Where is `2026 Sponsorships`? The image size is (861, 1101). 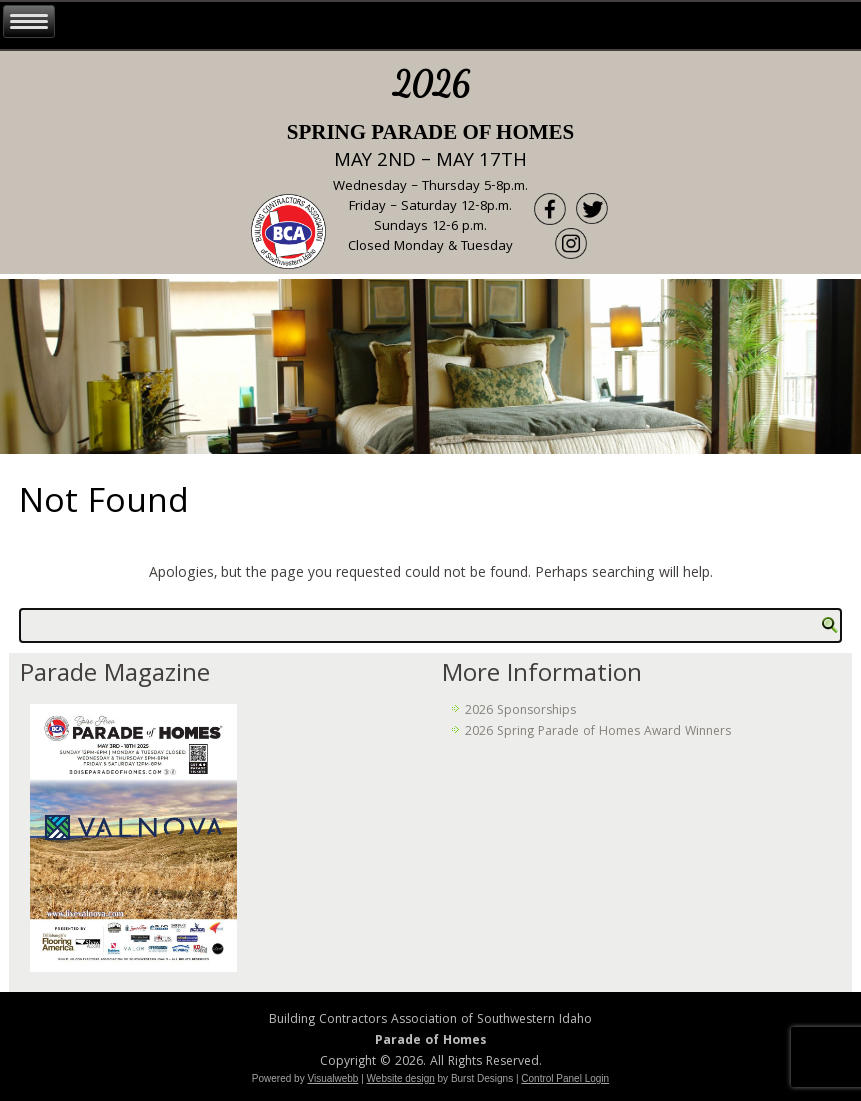 2026 Sponsorships is located at coordinates (520, 711).